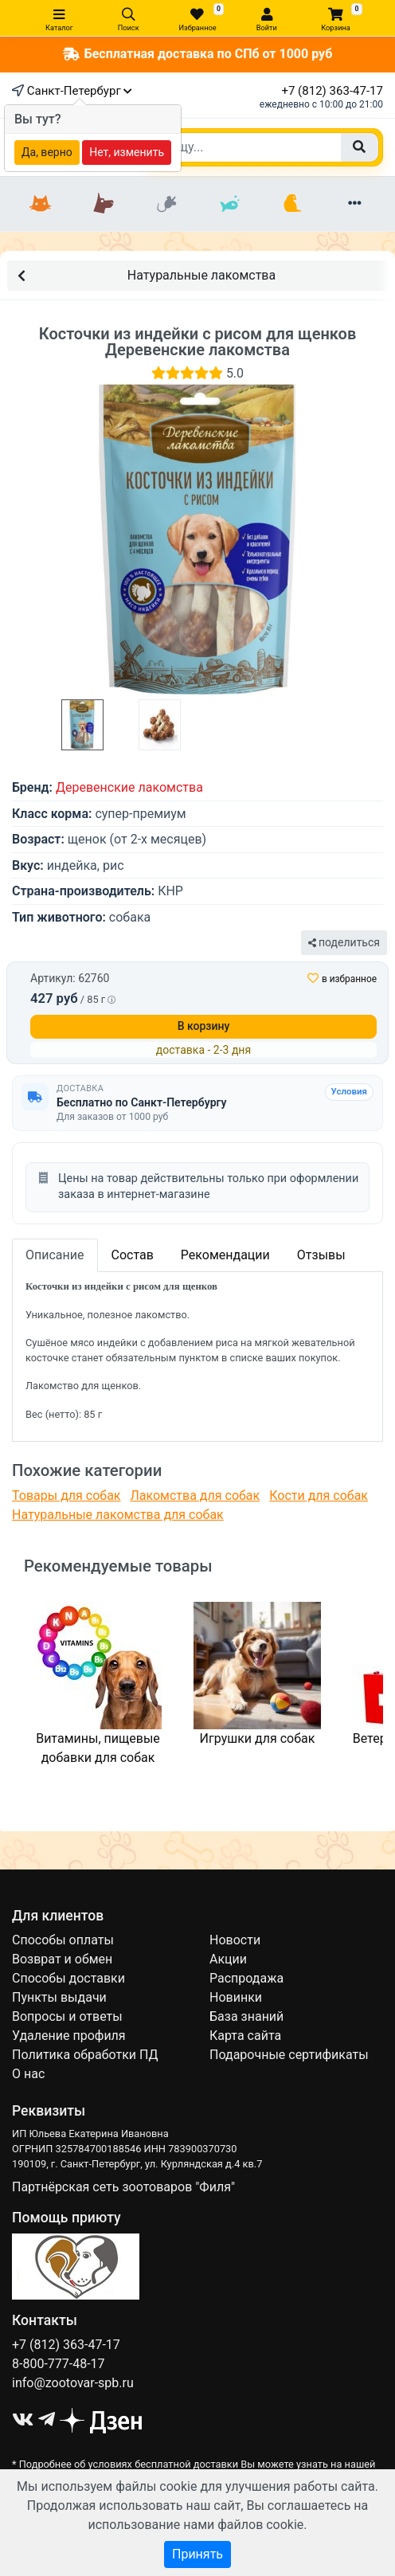  What do you see at coordinates (246, 2016) in the screenshot?
I see `База знаний` at bounding box center [246, 2016].